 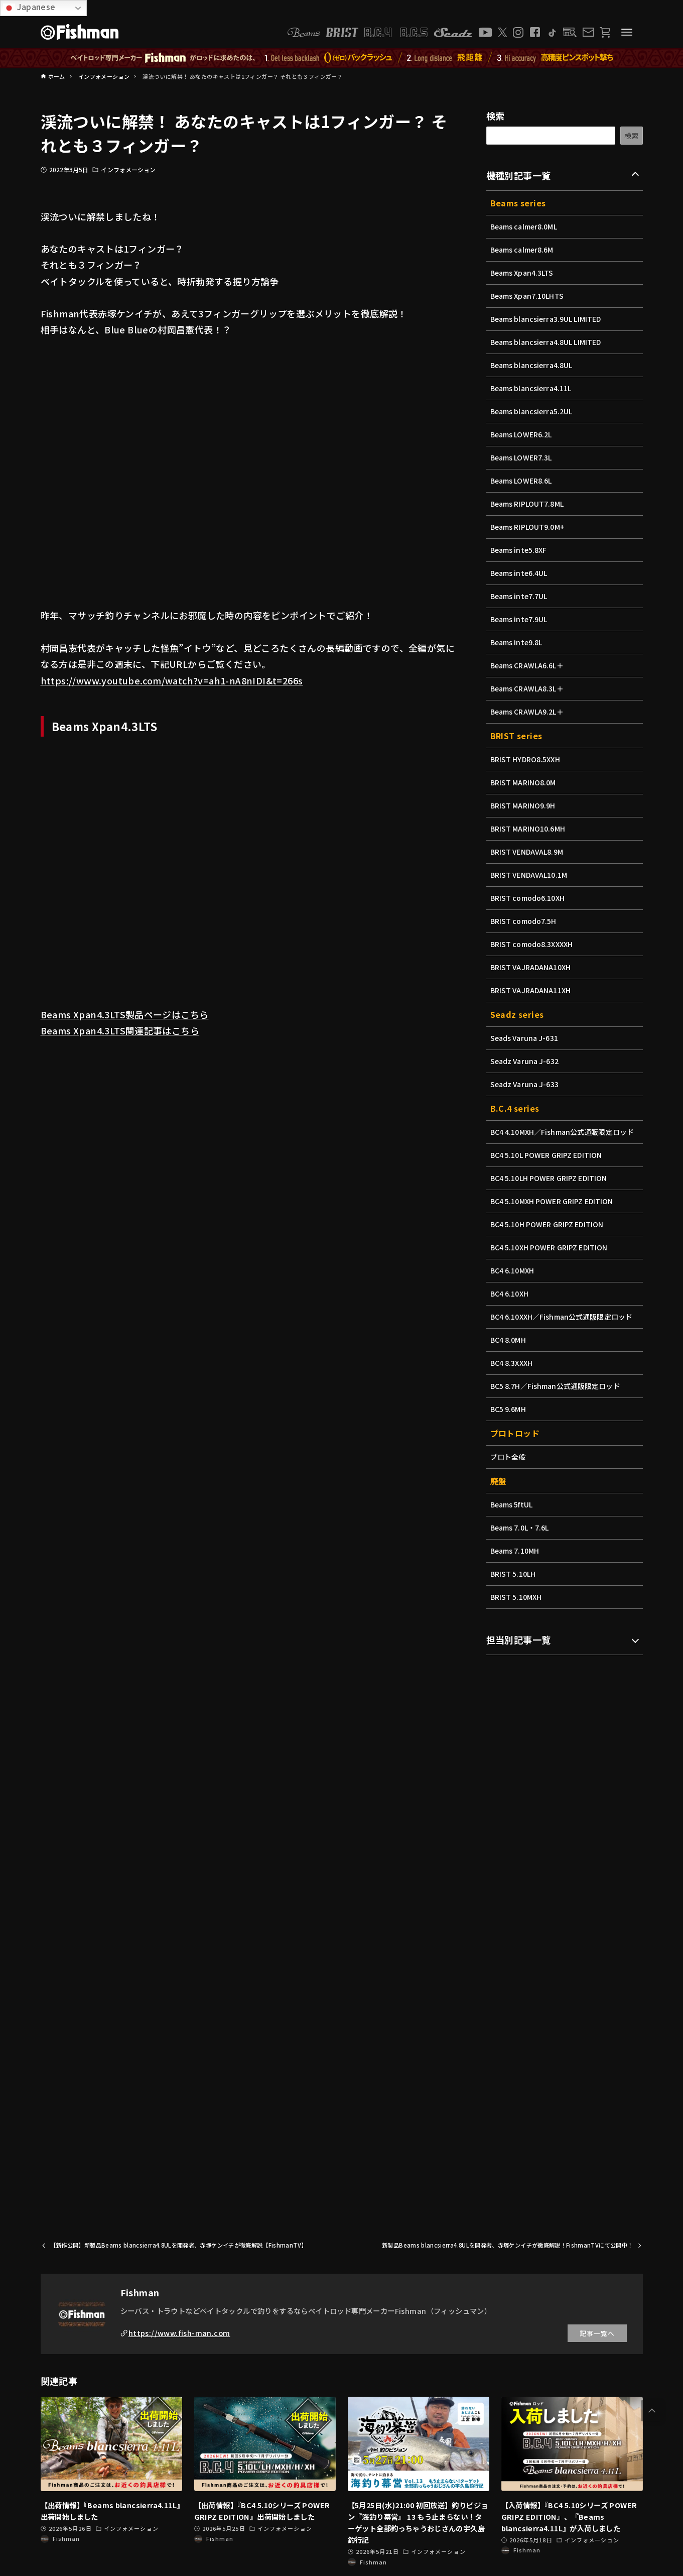 What do you see at coordinates (528, 296) in the screenshot?
I see `Beams Xpan7.10LHTS` at bounding box center [528, 296].